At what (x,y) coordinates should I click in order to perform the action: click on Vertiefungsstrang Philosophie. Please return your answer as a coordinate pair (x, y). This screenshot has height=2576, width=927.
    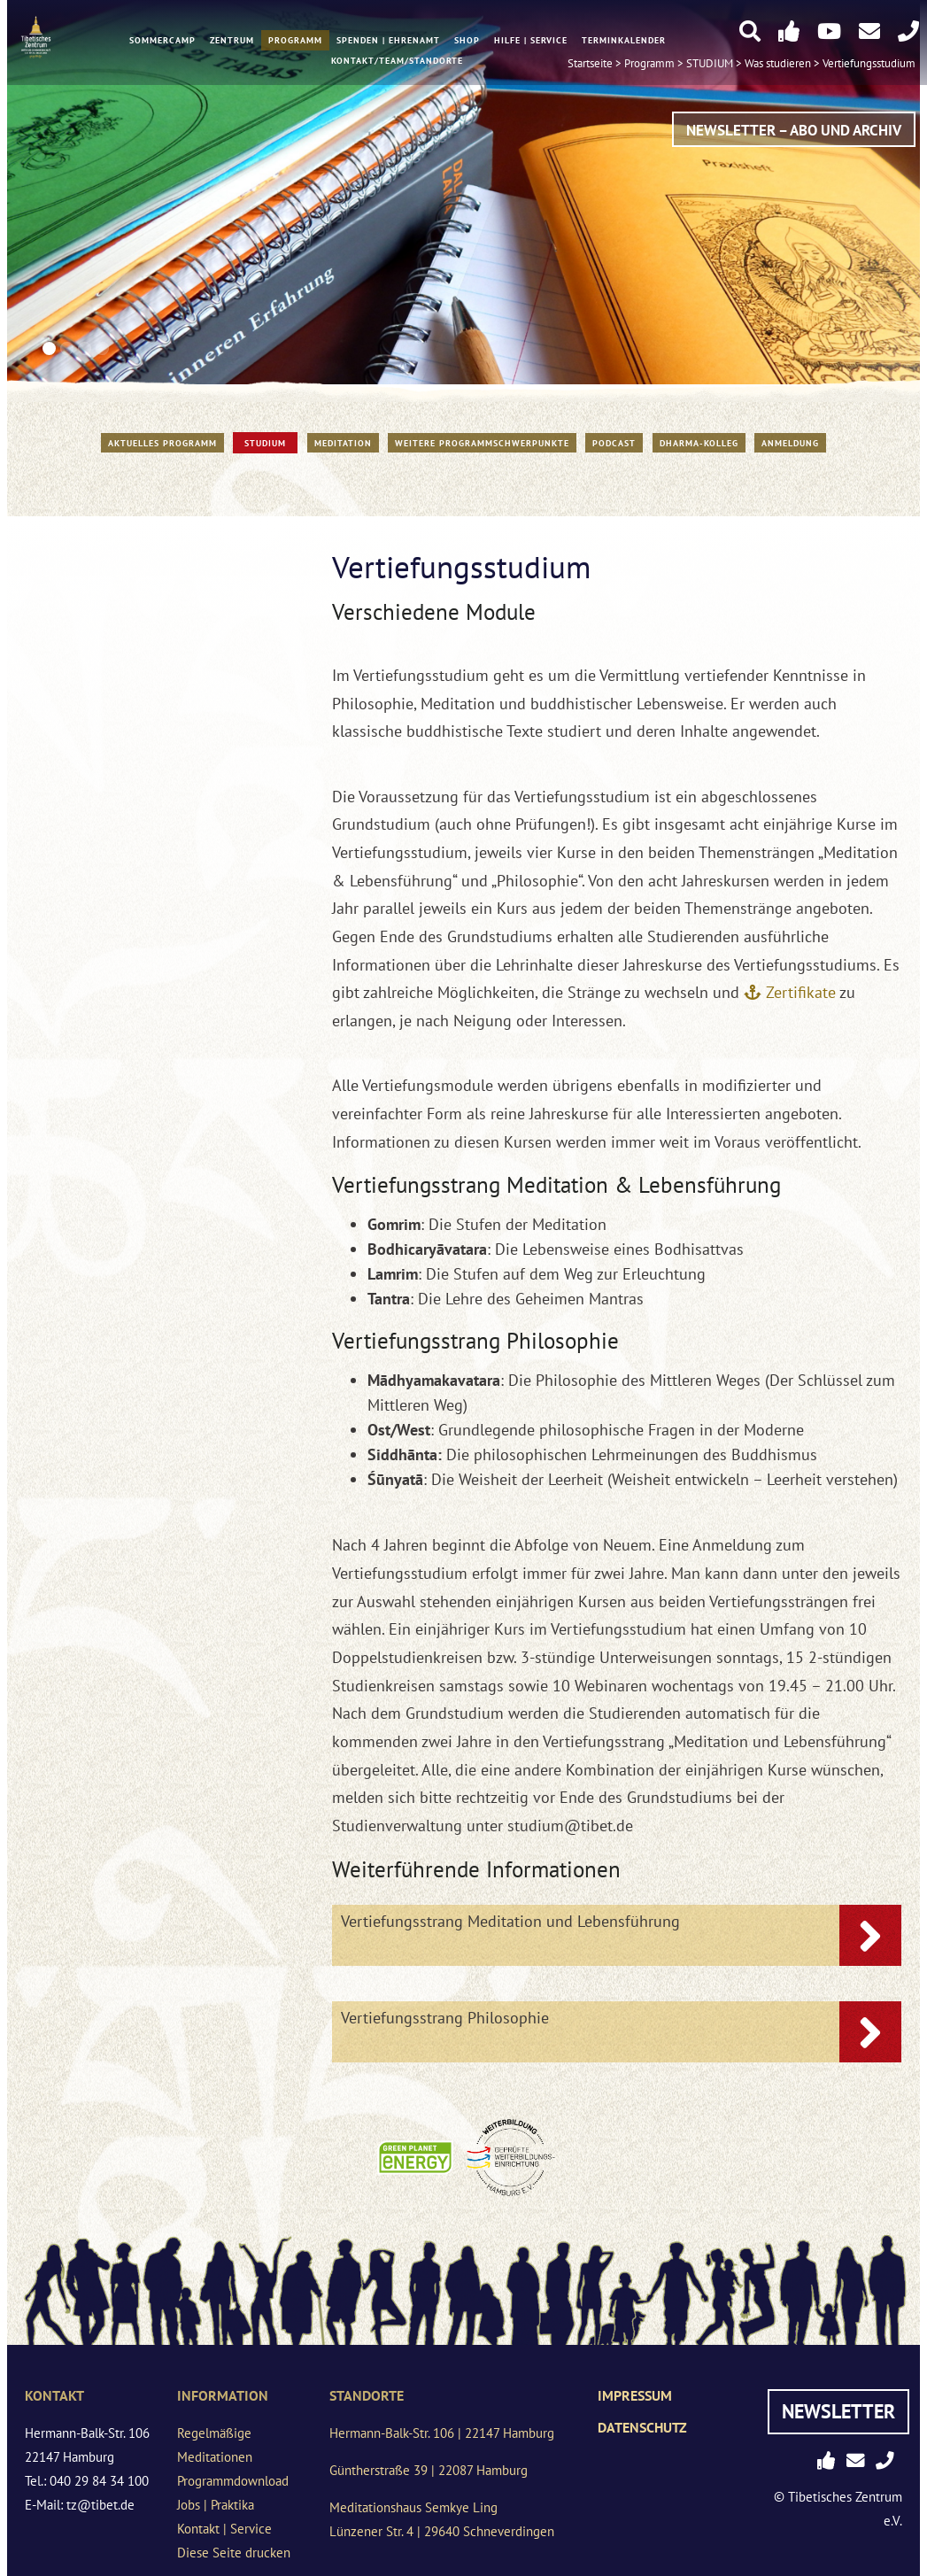
    Looking at the image, I should click on (445, 2017).